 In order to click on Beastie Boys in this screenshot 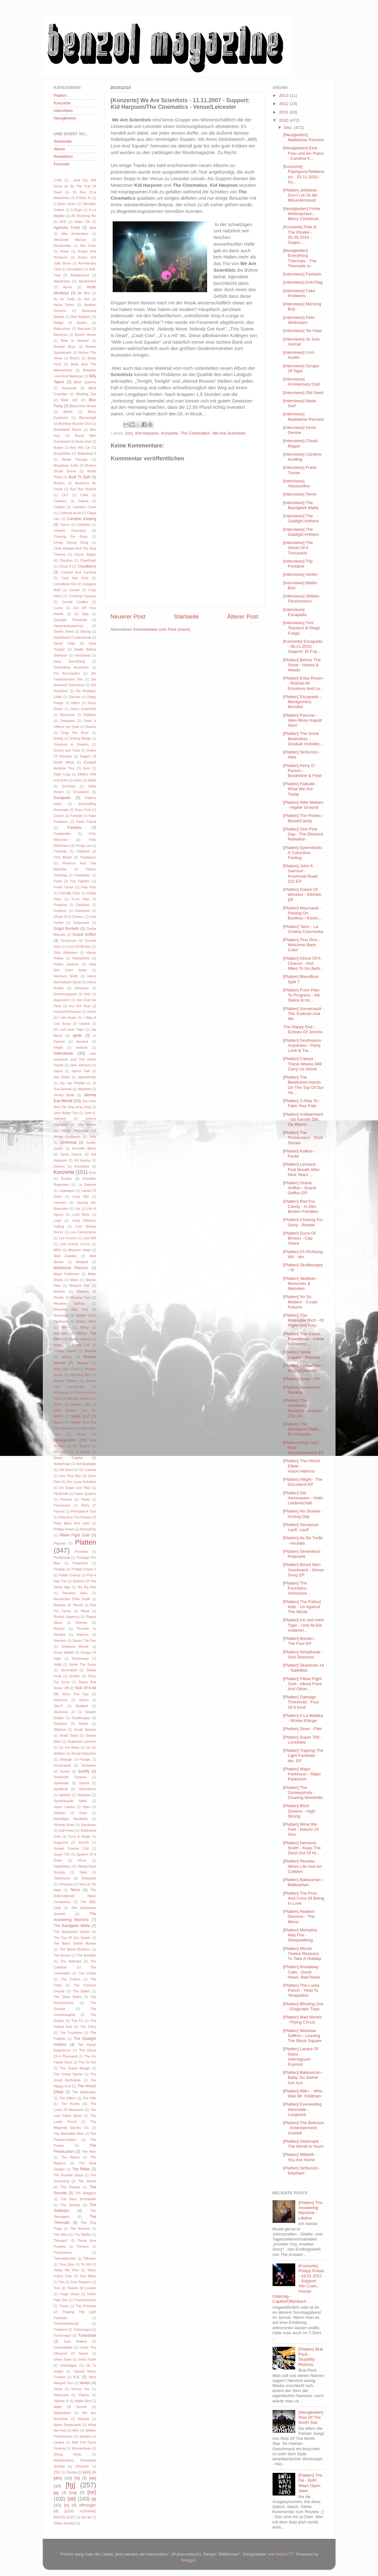, I will do `click(65, 346)`.